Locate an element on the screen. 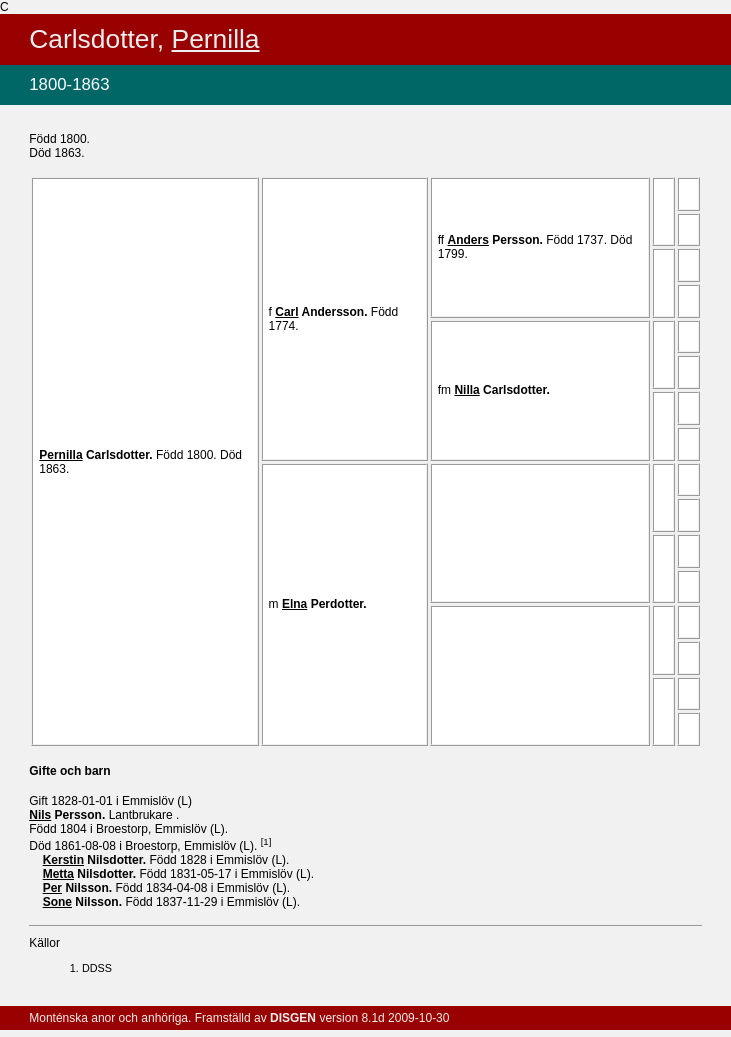 Image resolution: width=731 pixels, height=1037 pixels. DISGEN is located at coordinates (293, 1018).